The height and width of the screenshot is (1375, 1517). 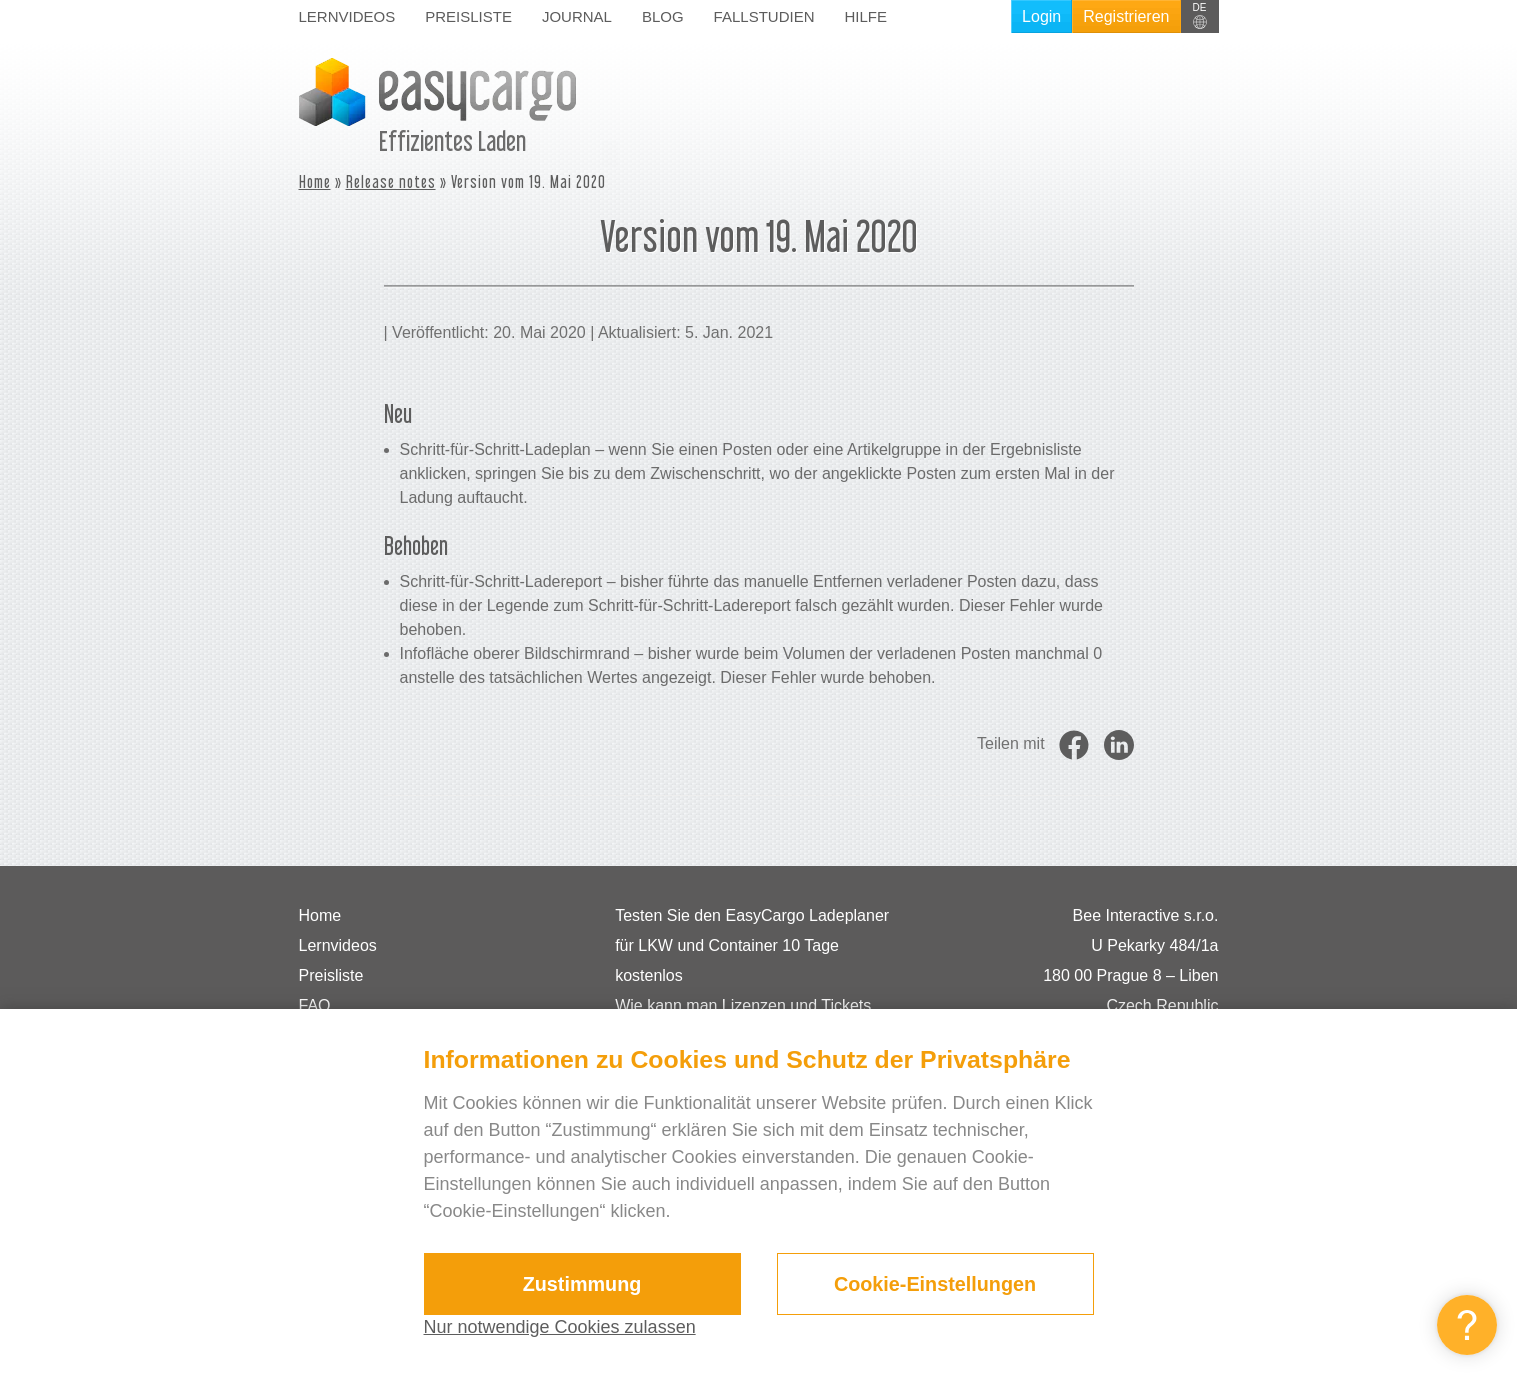 What do you see at coordinates (315, 181) in the screenshot?
I see `Home` at bounding box center [315, 181].